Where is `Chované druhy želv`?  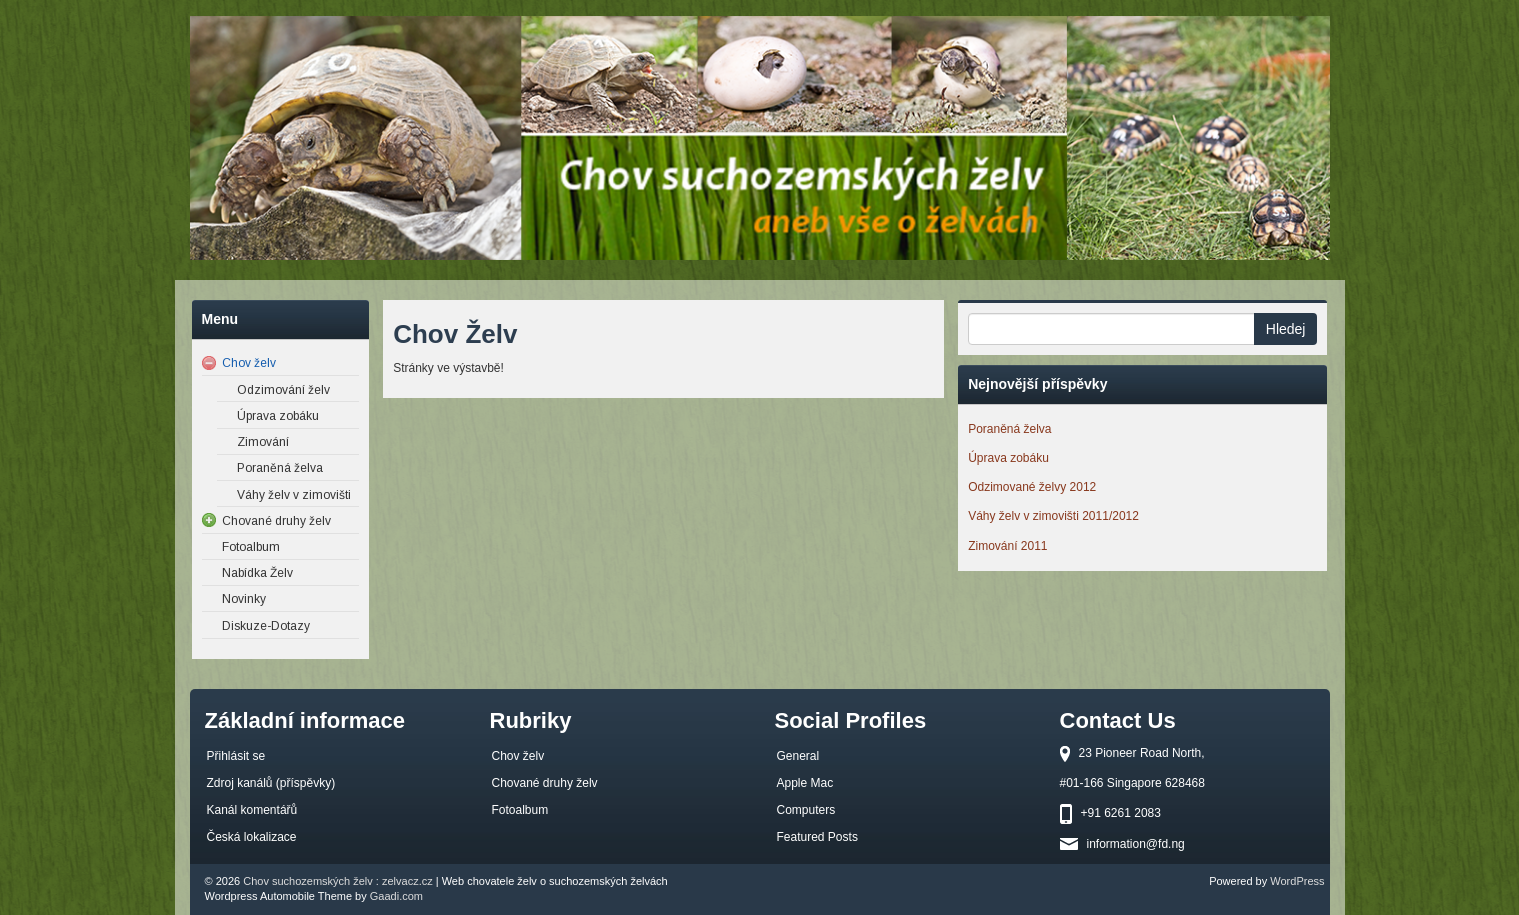 Chované druhy želv is located at coordinates (545, 783).